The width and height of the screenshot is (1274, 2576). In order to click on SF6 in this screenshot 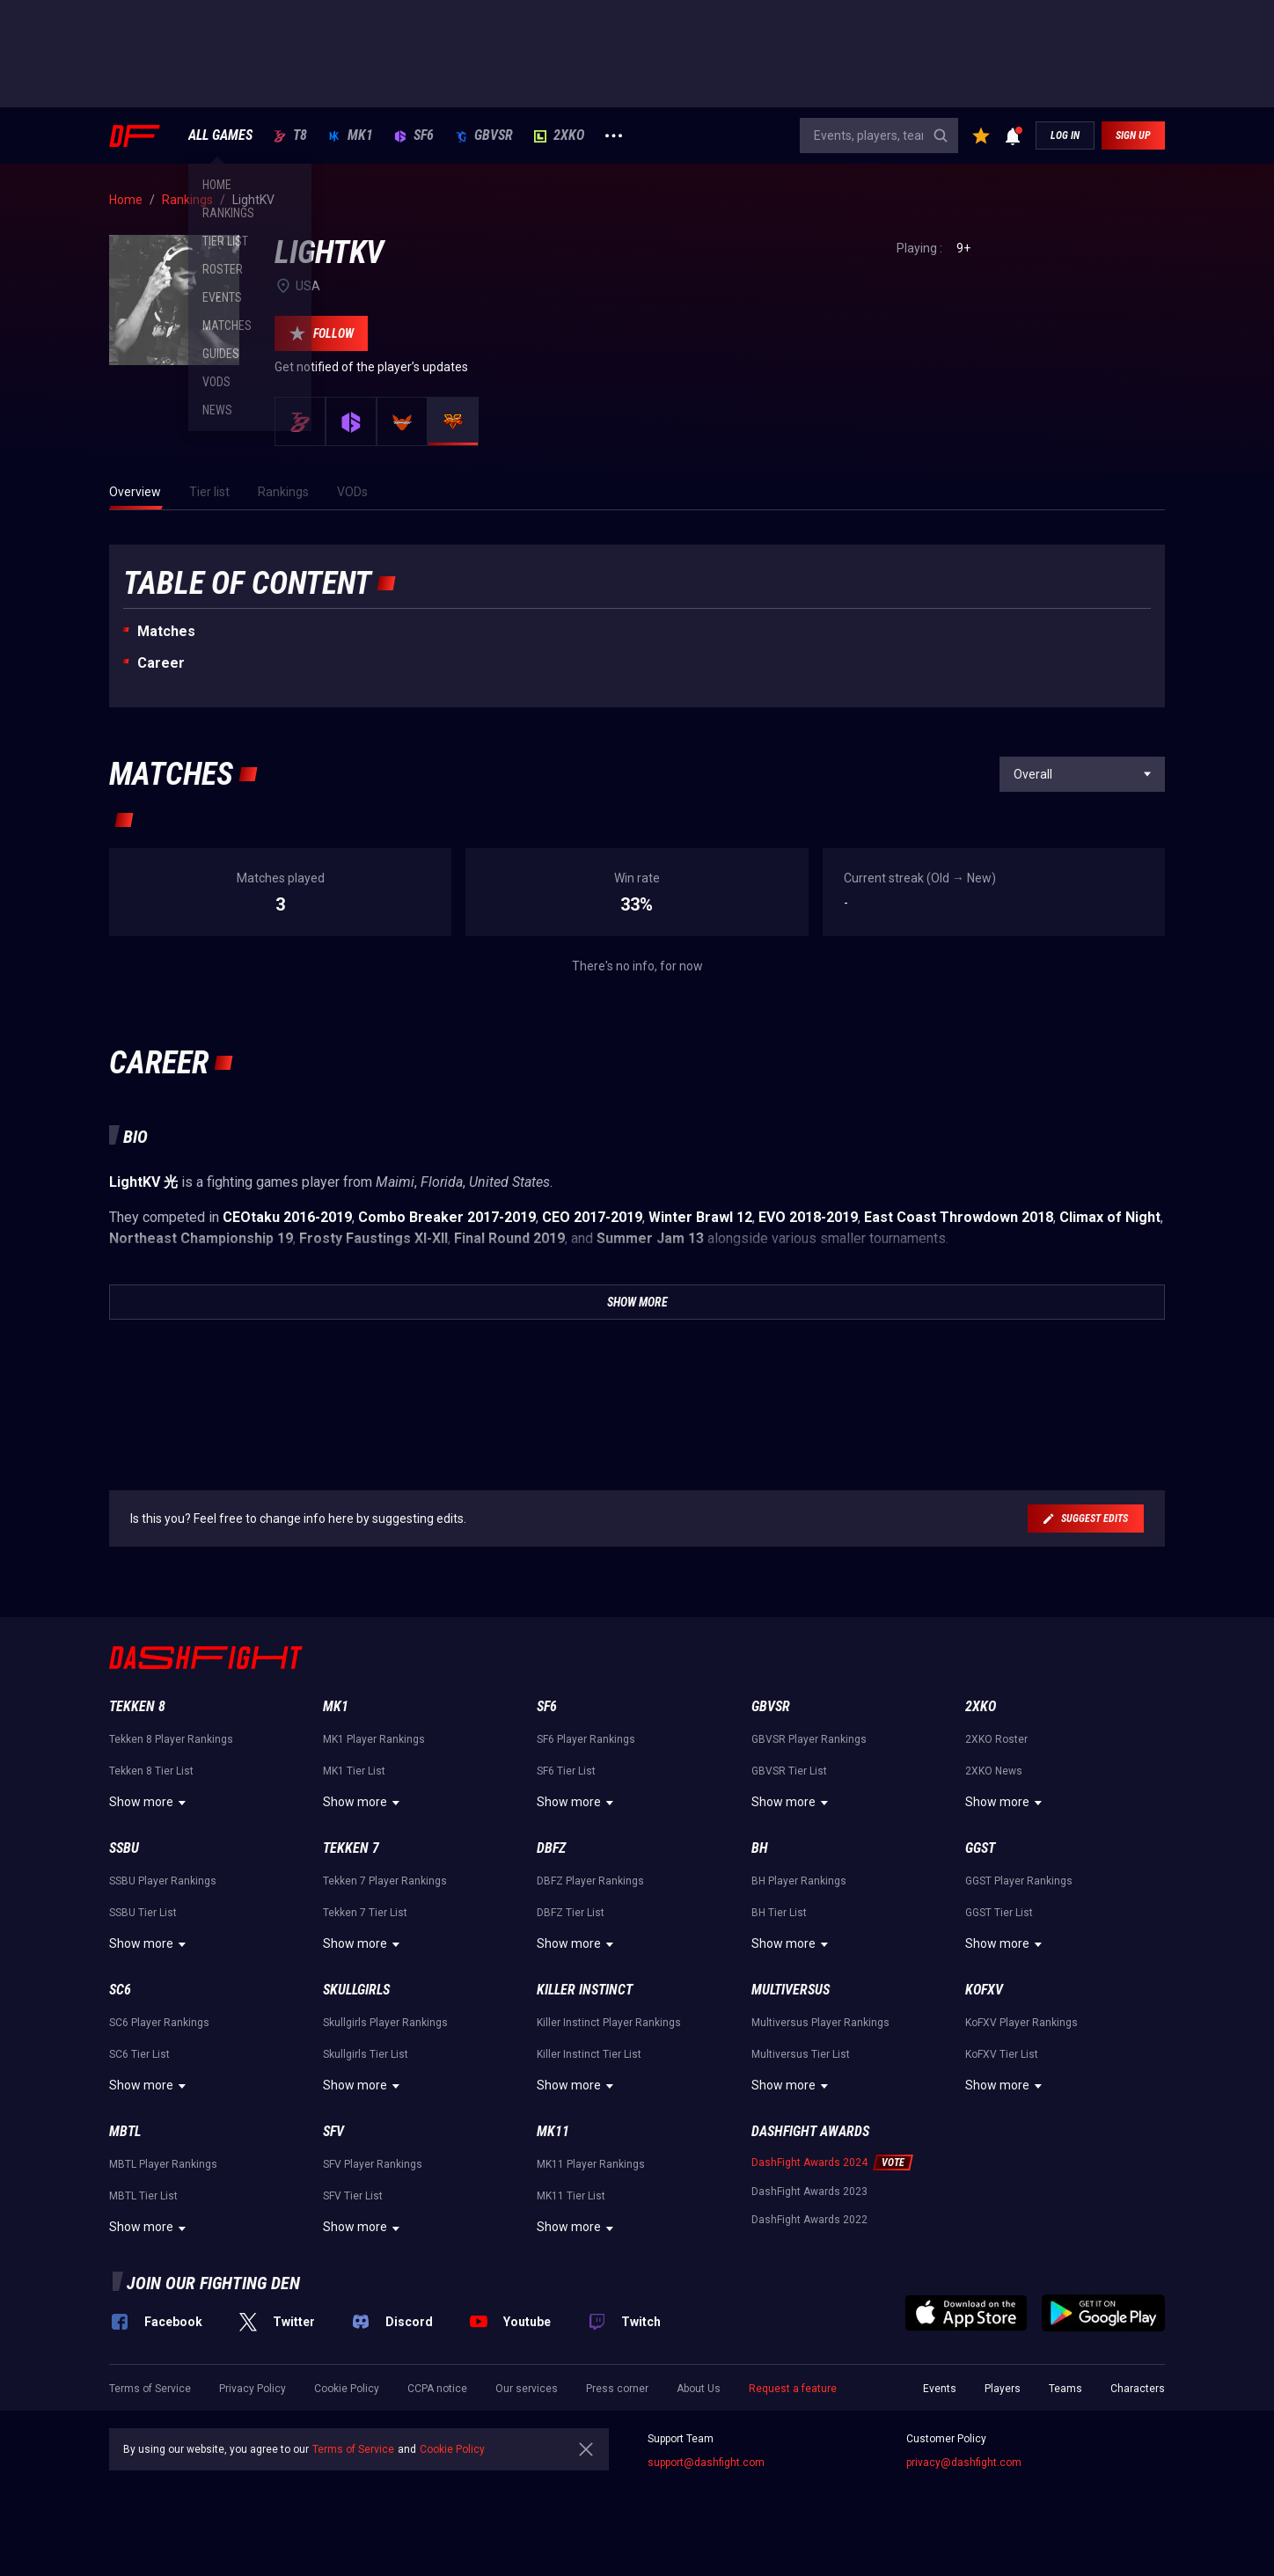, I will do `click(414, 135)`.